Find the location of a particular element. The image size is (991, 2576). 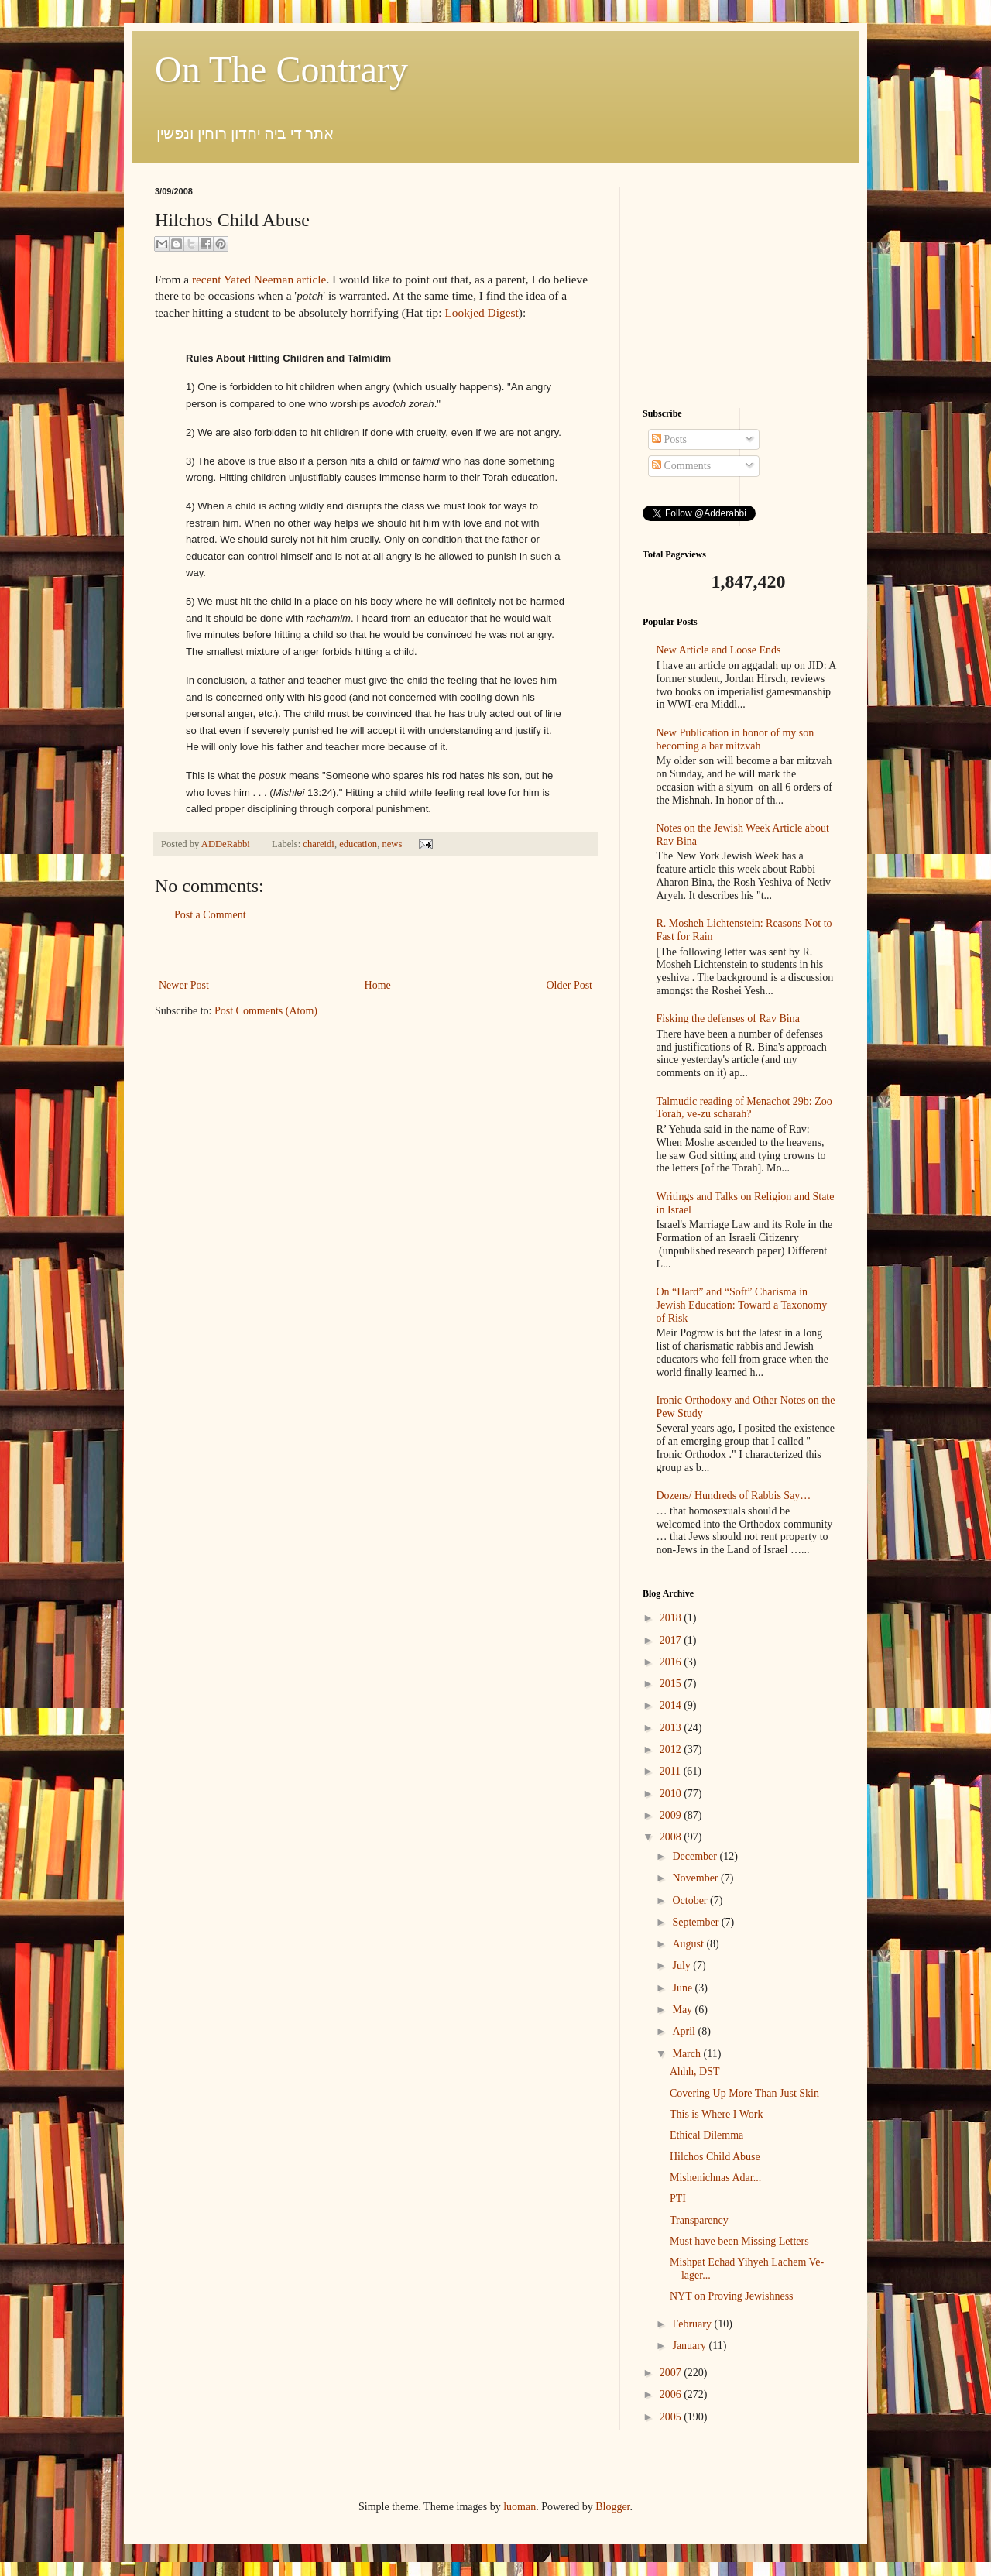

Home is located at coordinates (378, 985).